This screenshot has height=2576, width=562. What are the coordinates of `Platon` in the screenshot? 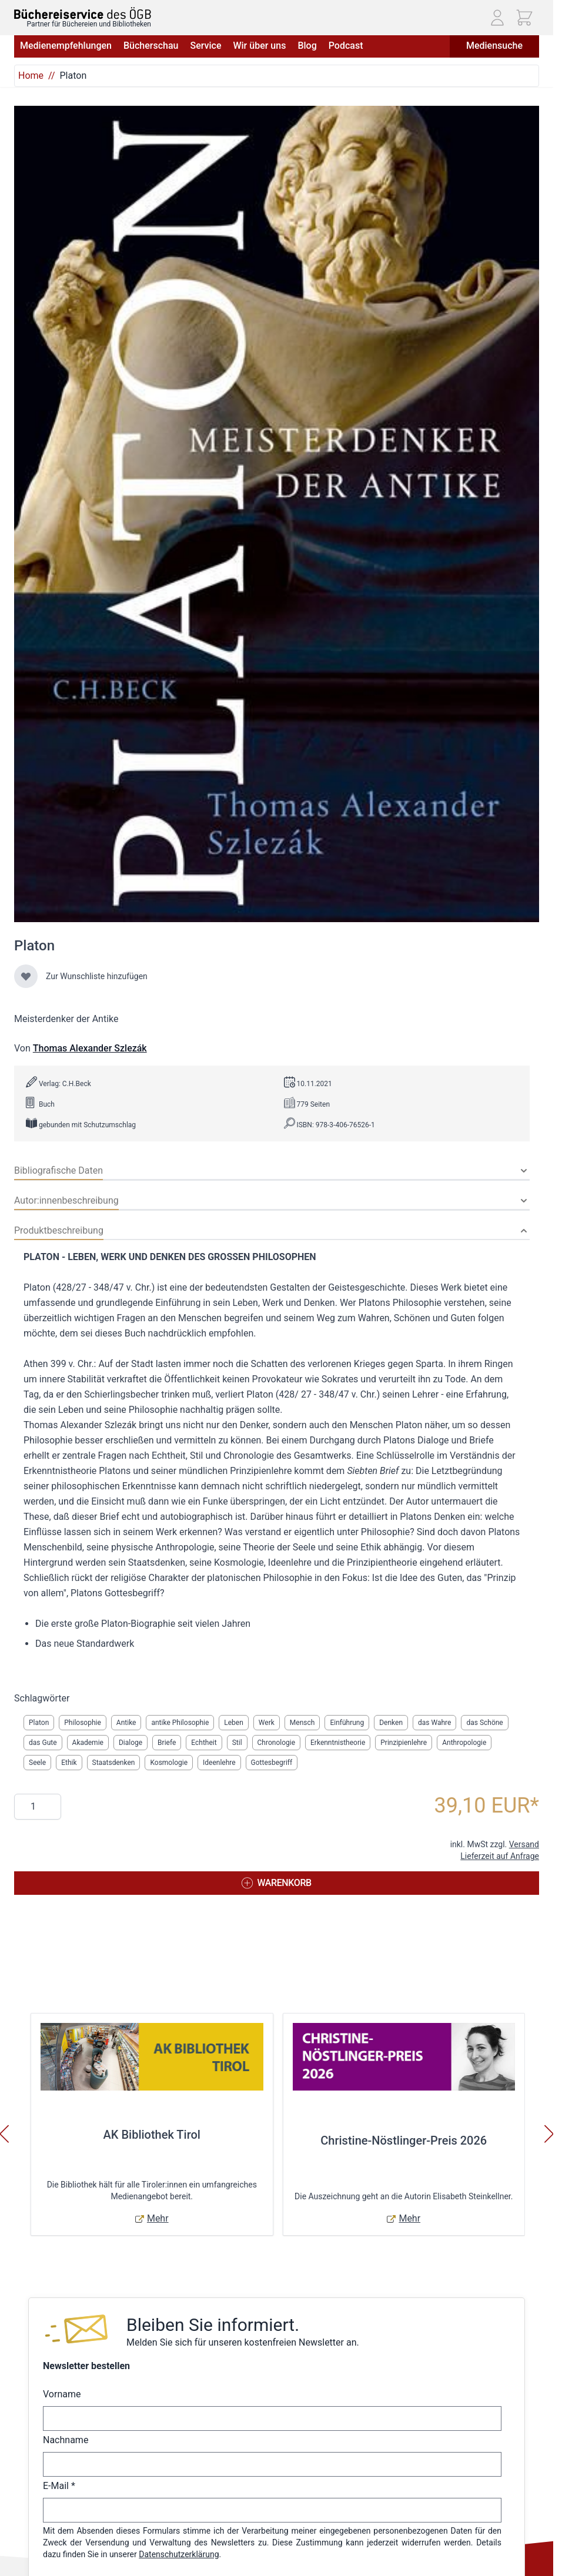 It's located at (39, 1723).